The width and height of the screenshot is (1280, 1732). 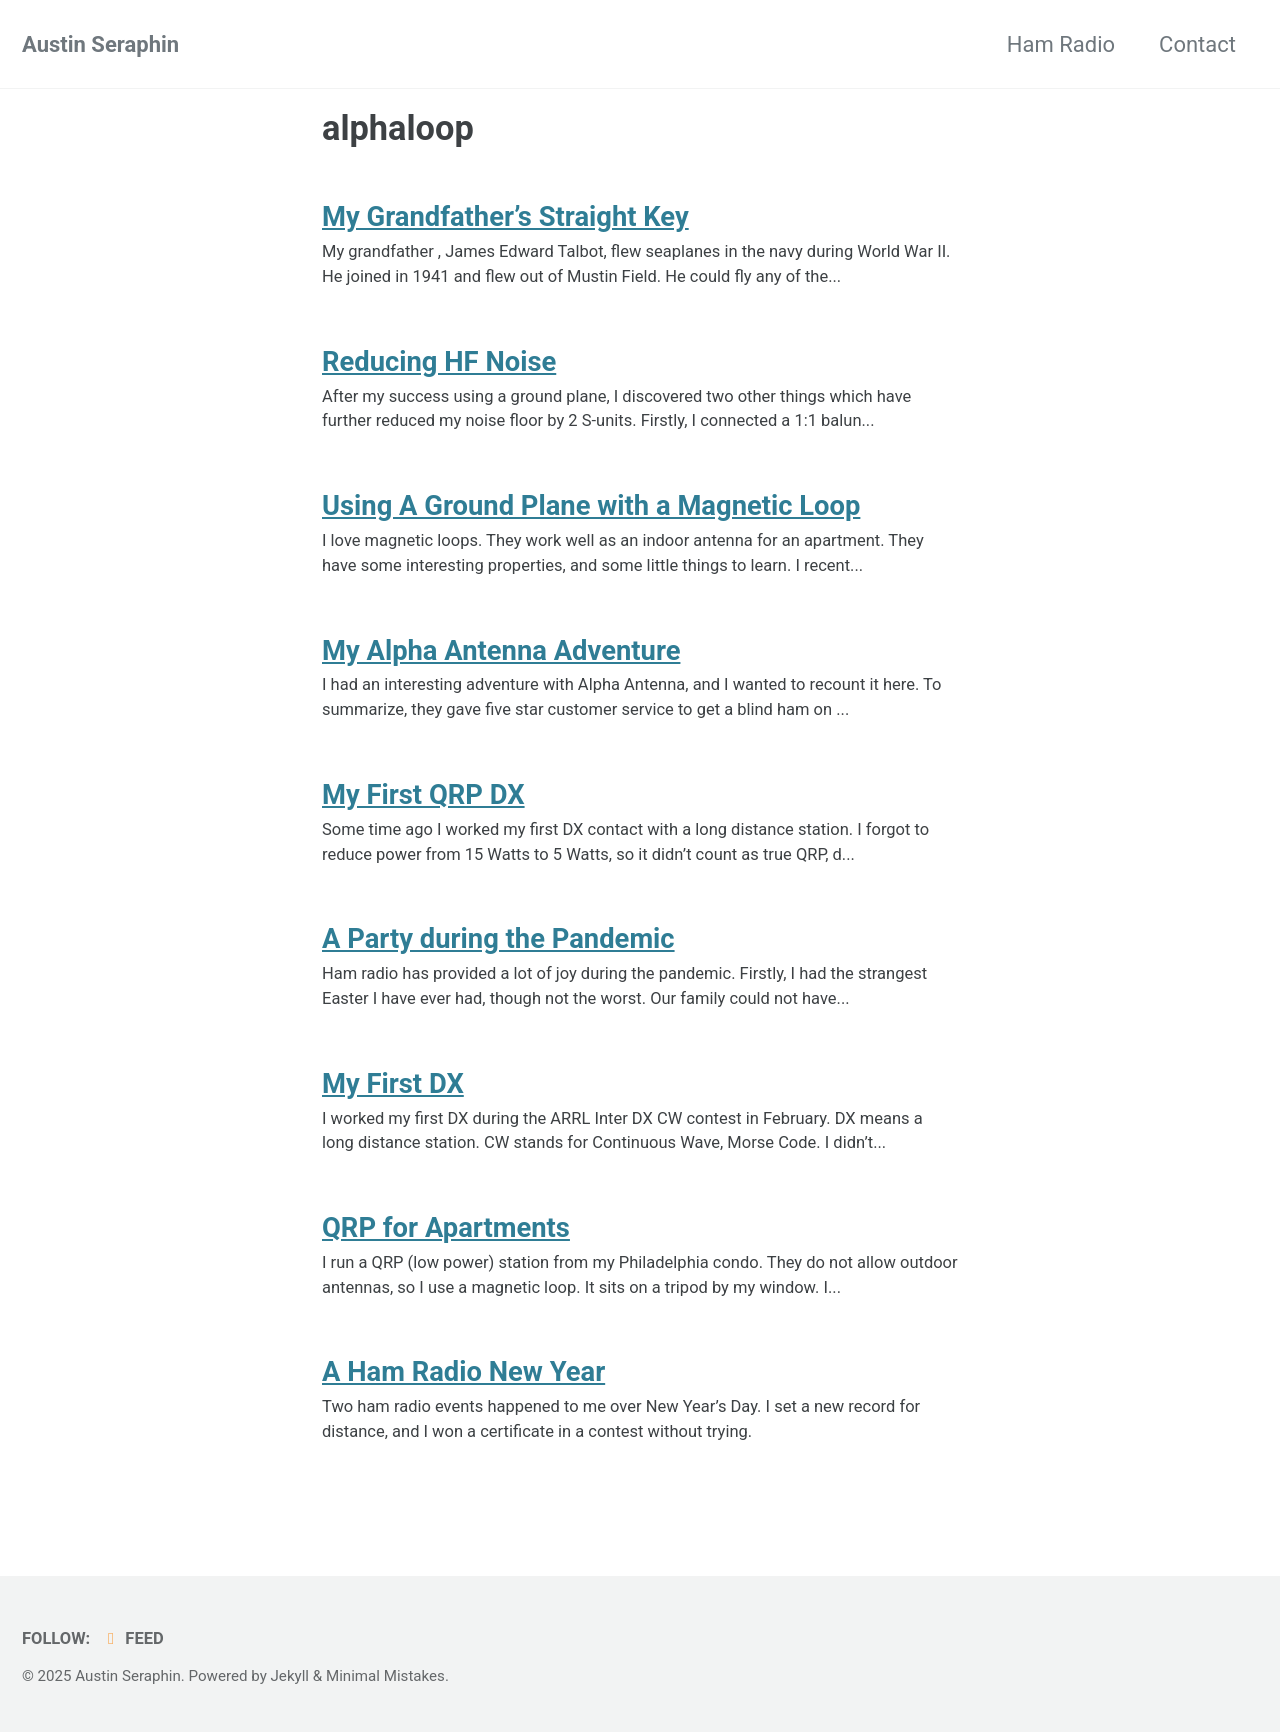 What do you see at coordinates (1197, 44) in the screenshot?
I see `Contact` at bounding box center [1197, 44].